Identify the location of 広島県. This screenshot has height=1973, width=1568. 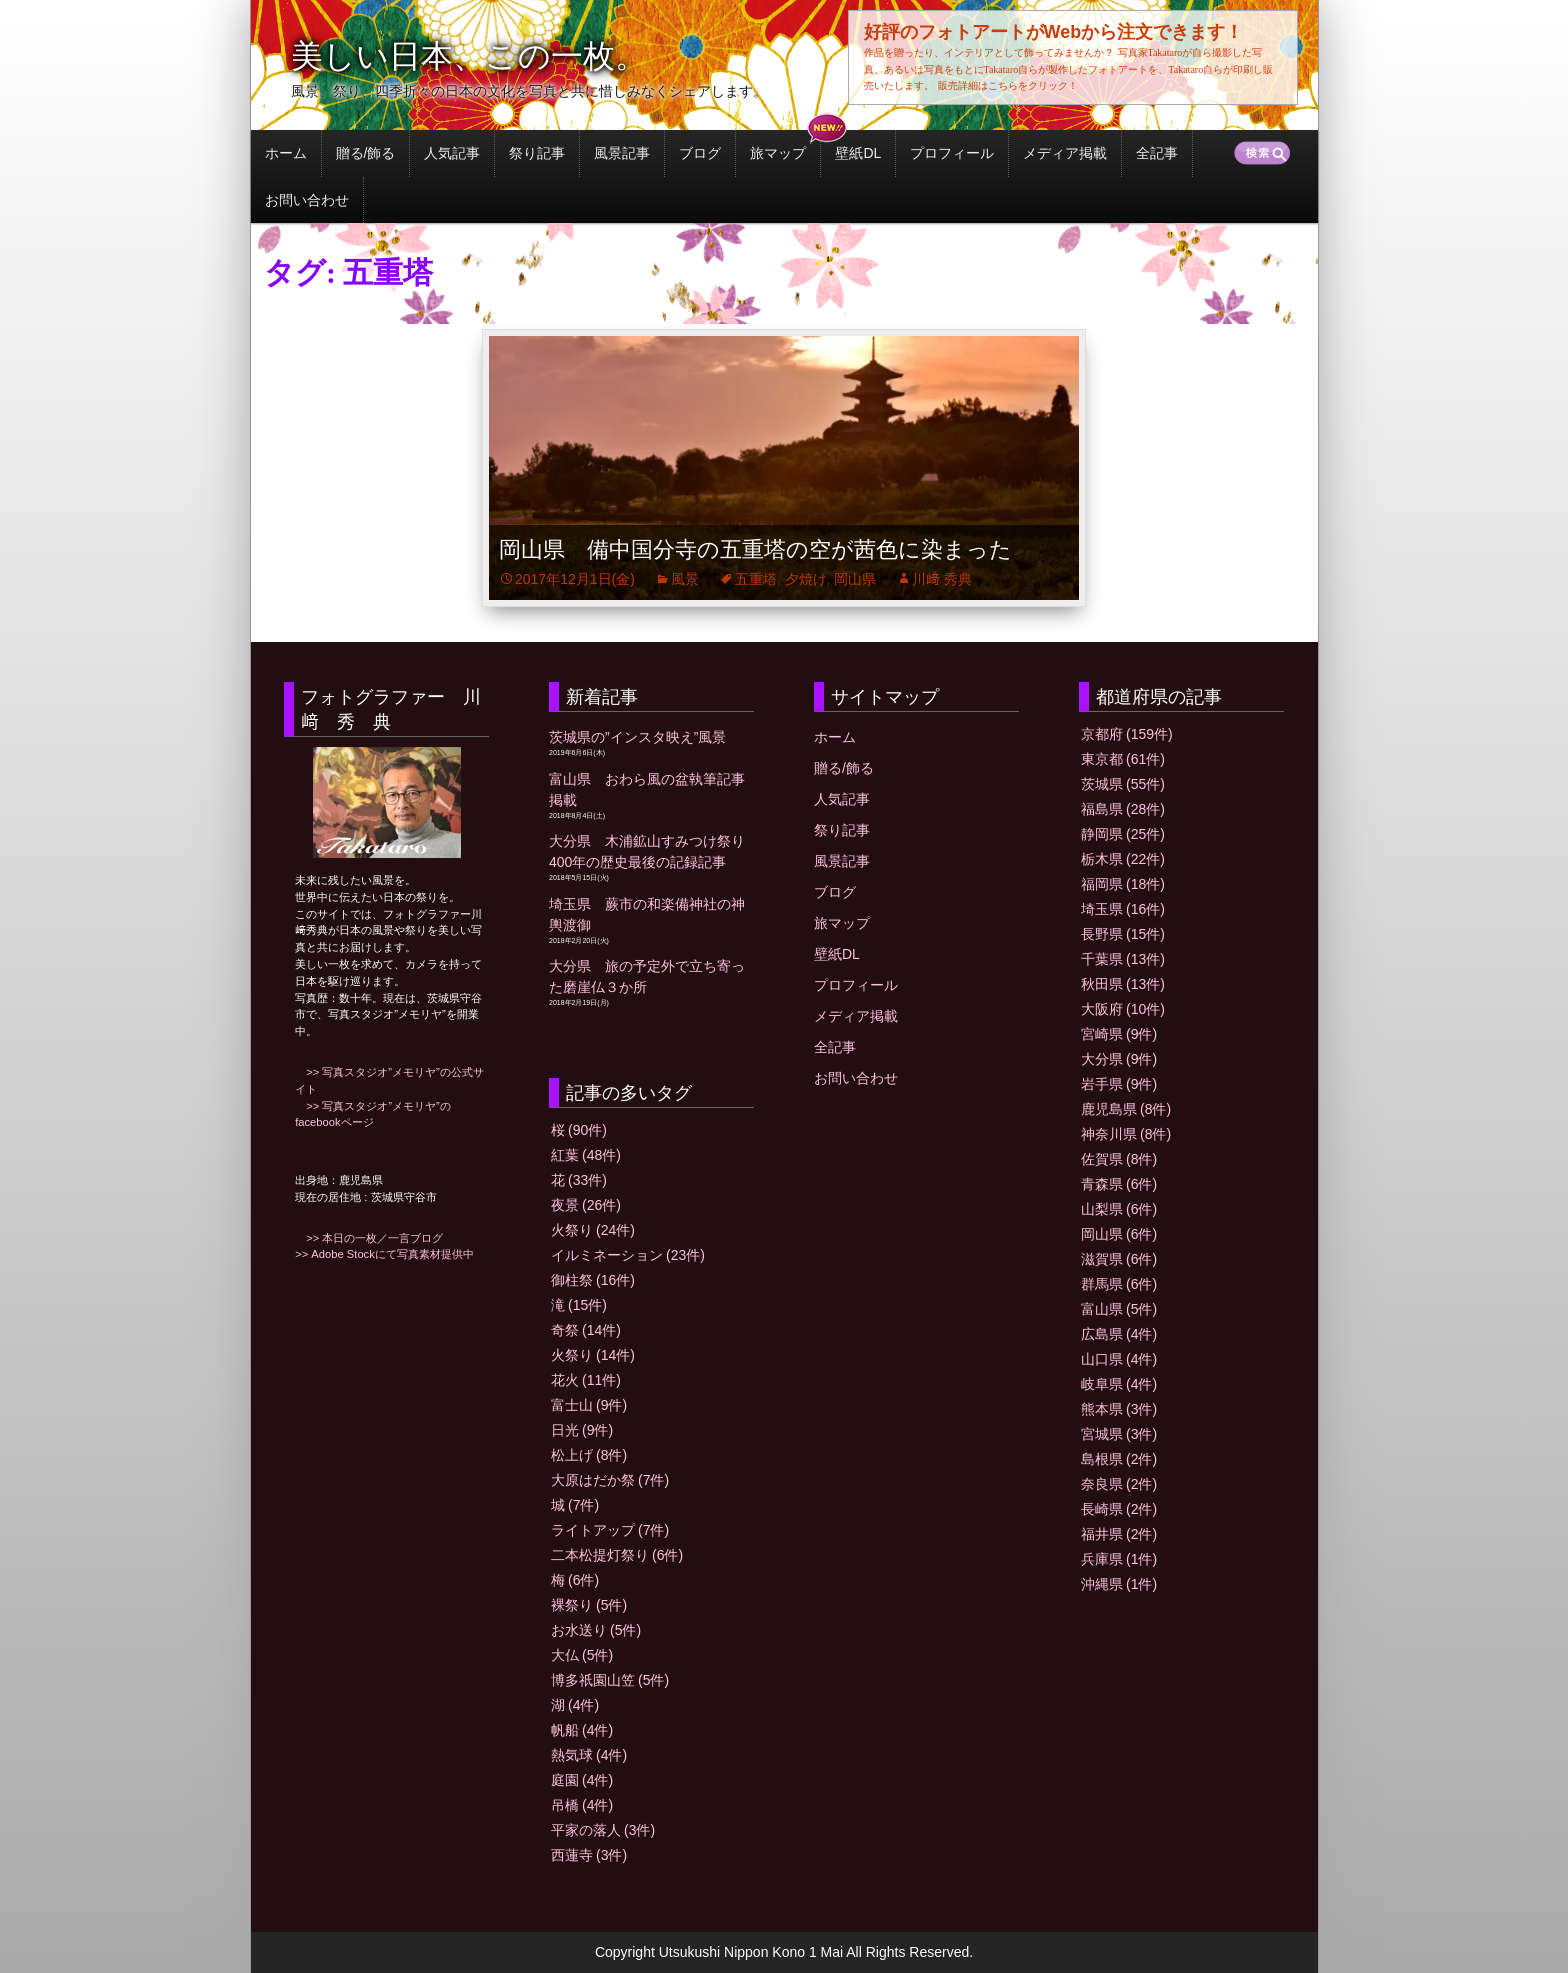
(1119, 1334).